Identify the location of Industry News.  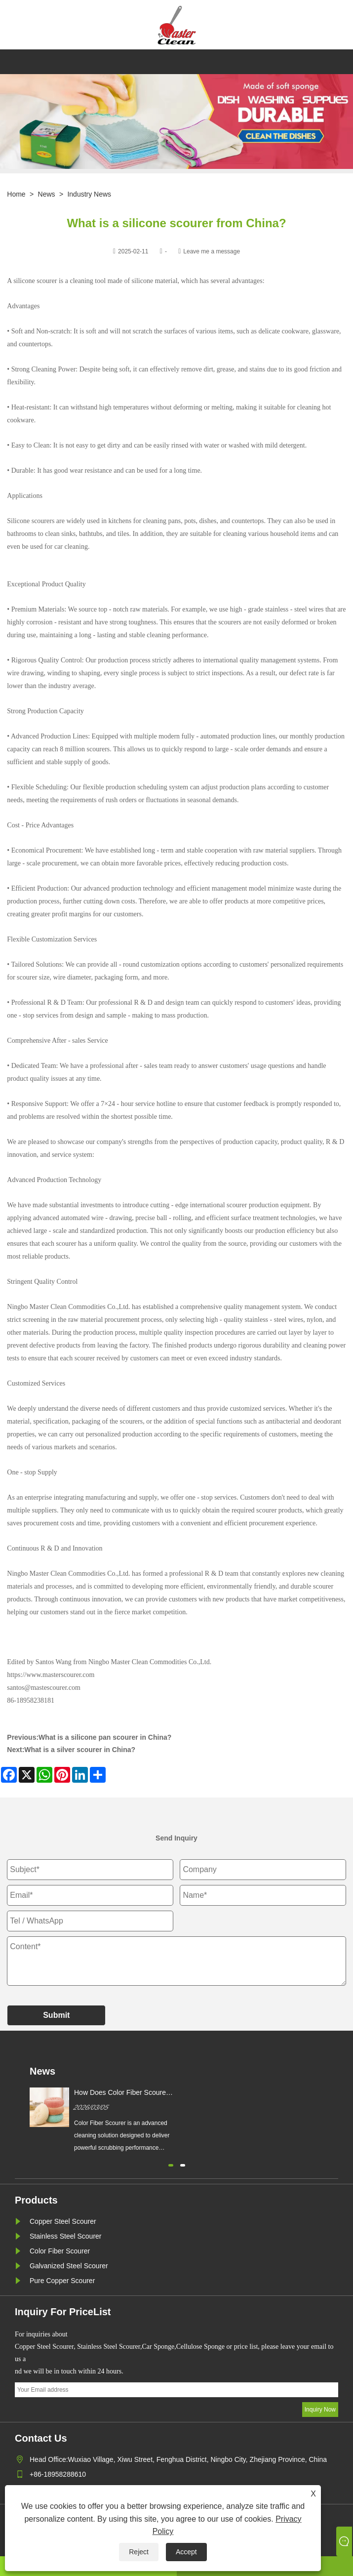
(89, 194).